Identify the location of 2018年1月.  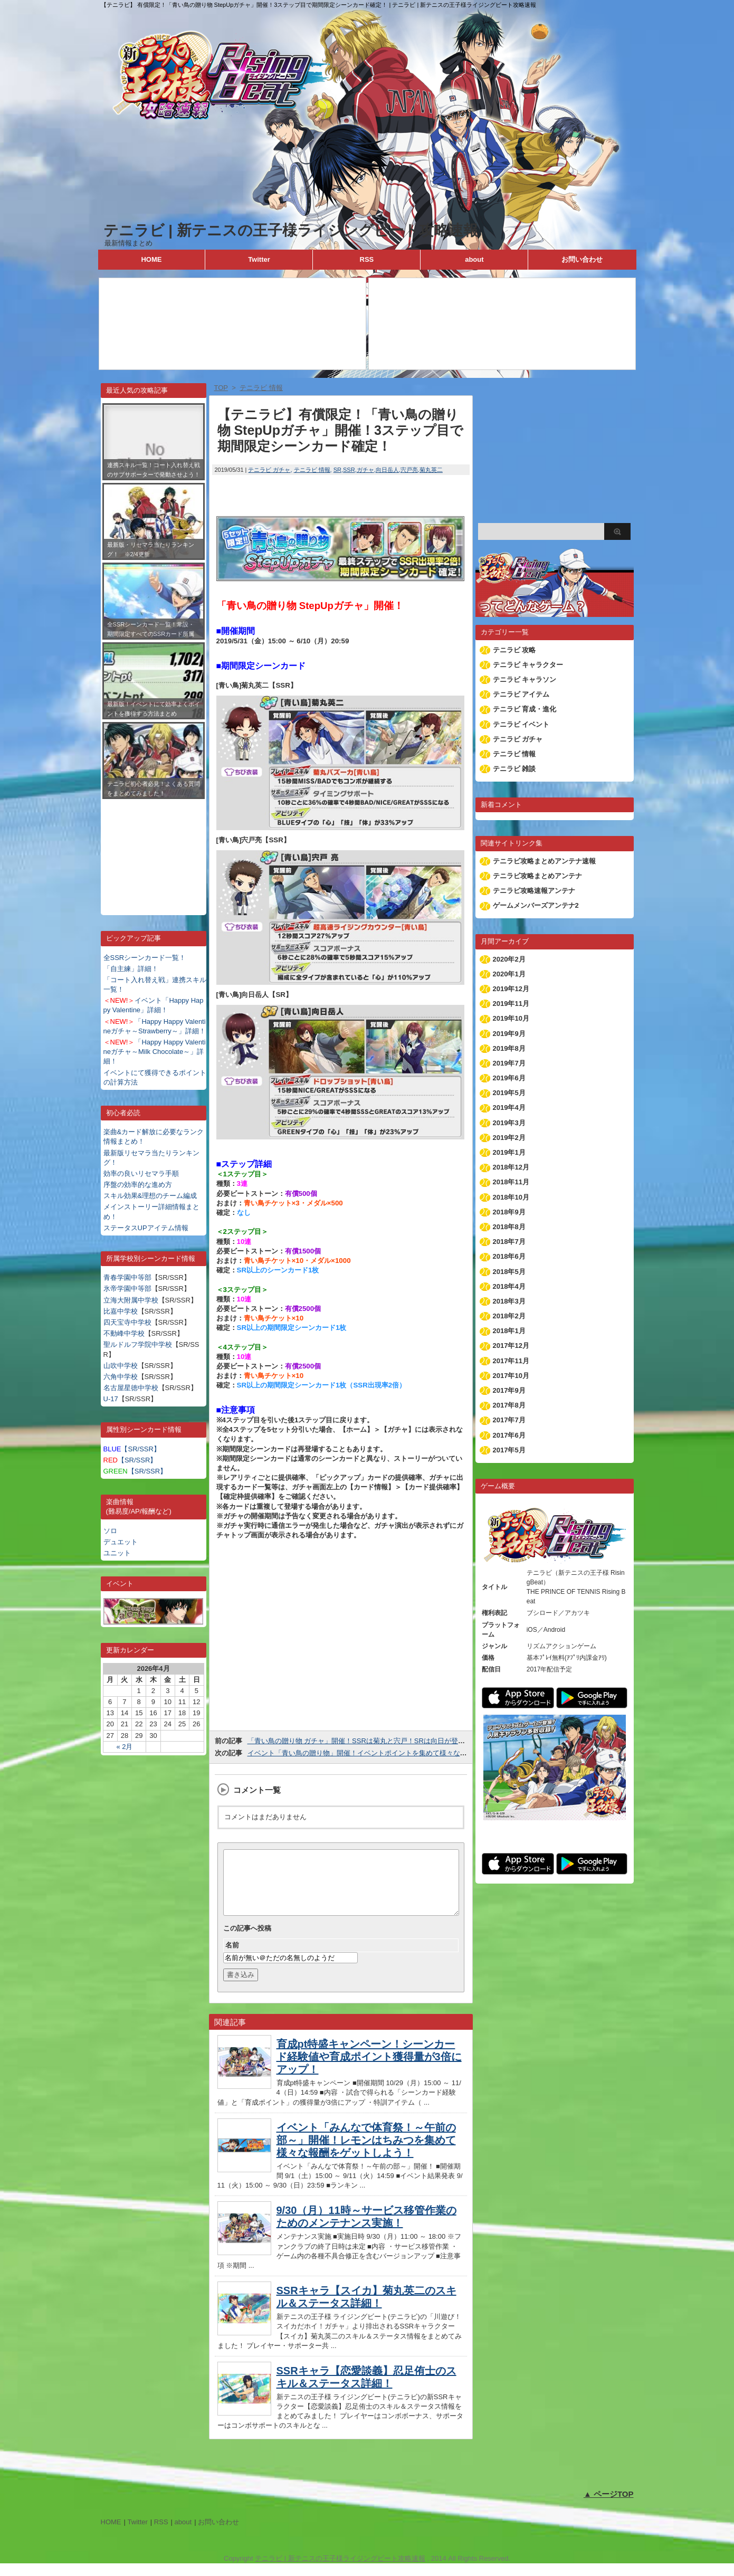
(509, 1331).